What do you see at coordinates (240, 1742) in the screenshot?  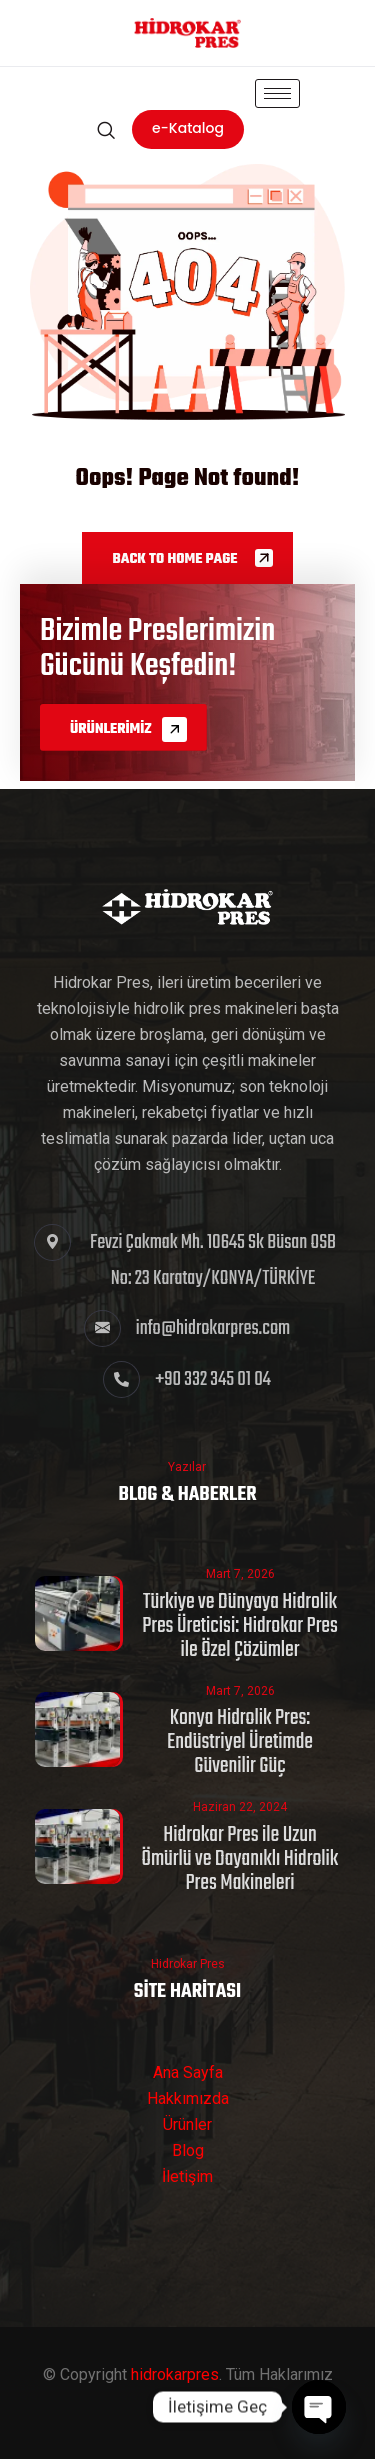 I see `Konya Hidrolik Pres: Endüstriyel Üretimde Güvenilir Güç` at bounding box center [240, 1742].